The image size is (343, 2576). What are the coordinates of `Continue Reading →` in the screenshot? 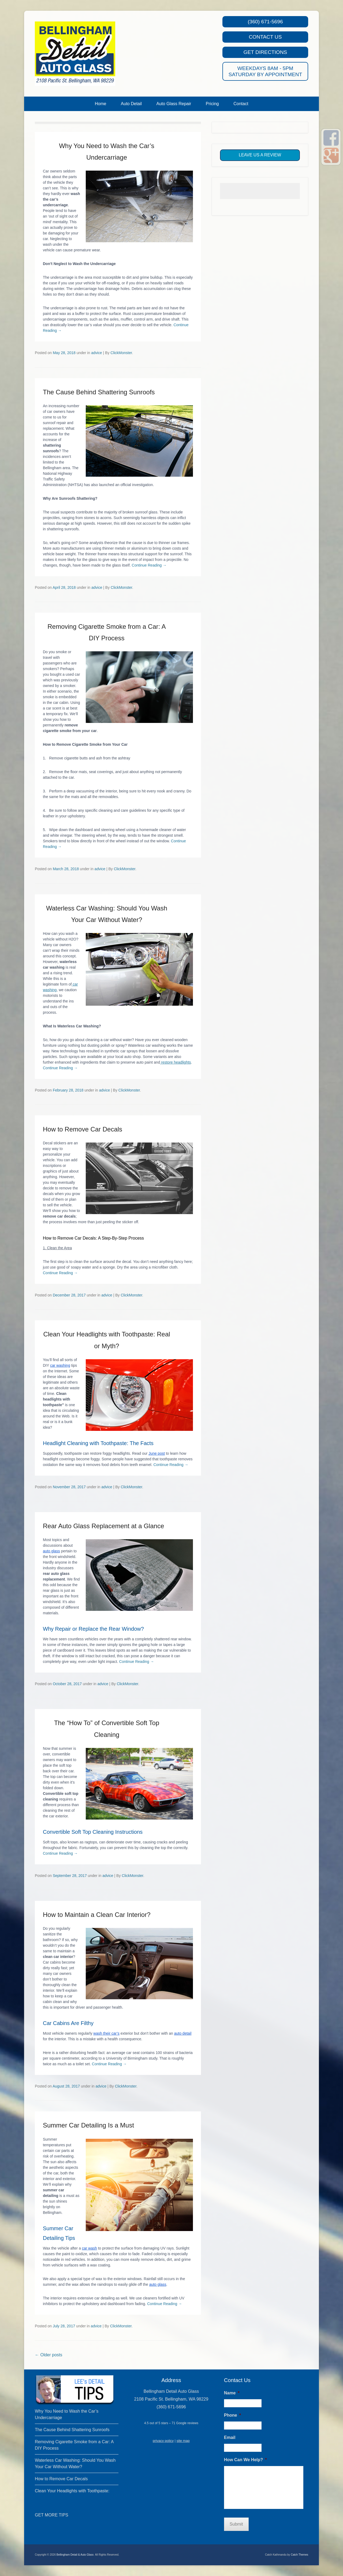 It's located at (149, 565).